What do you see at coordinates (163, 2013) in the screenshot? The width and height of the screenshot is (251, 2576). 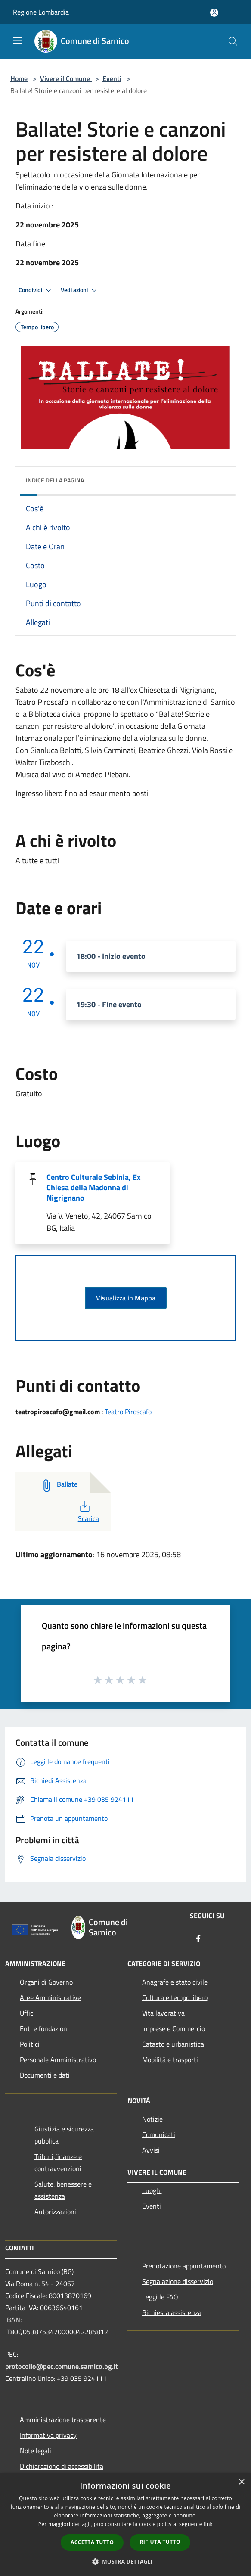 I see `Vita lavorativa` at bounding box center [163, 2013].